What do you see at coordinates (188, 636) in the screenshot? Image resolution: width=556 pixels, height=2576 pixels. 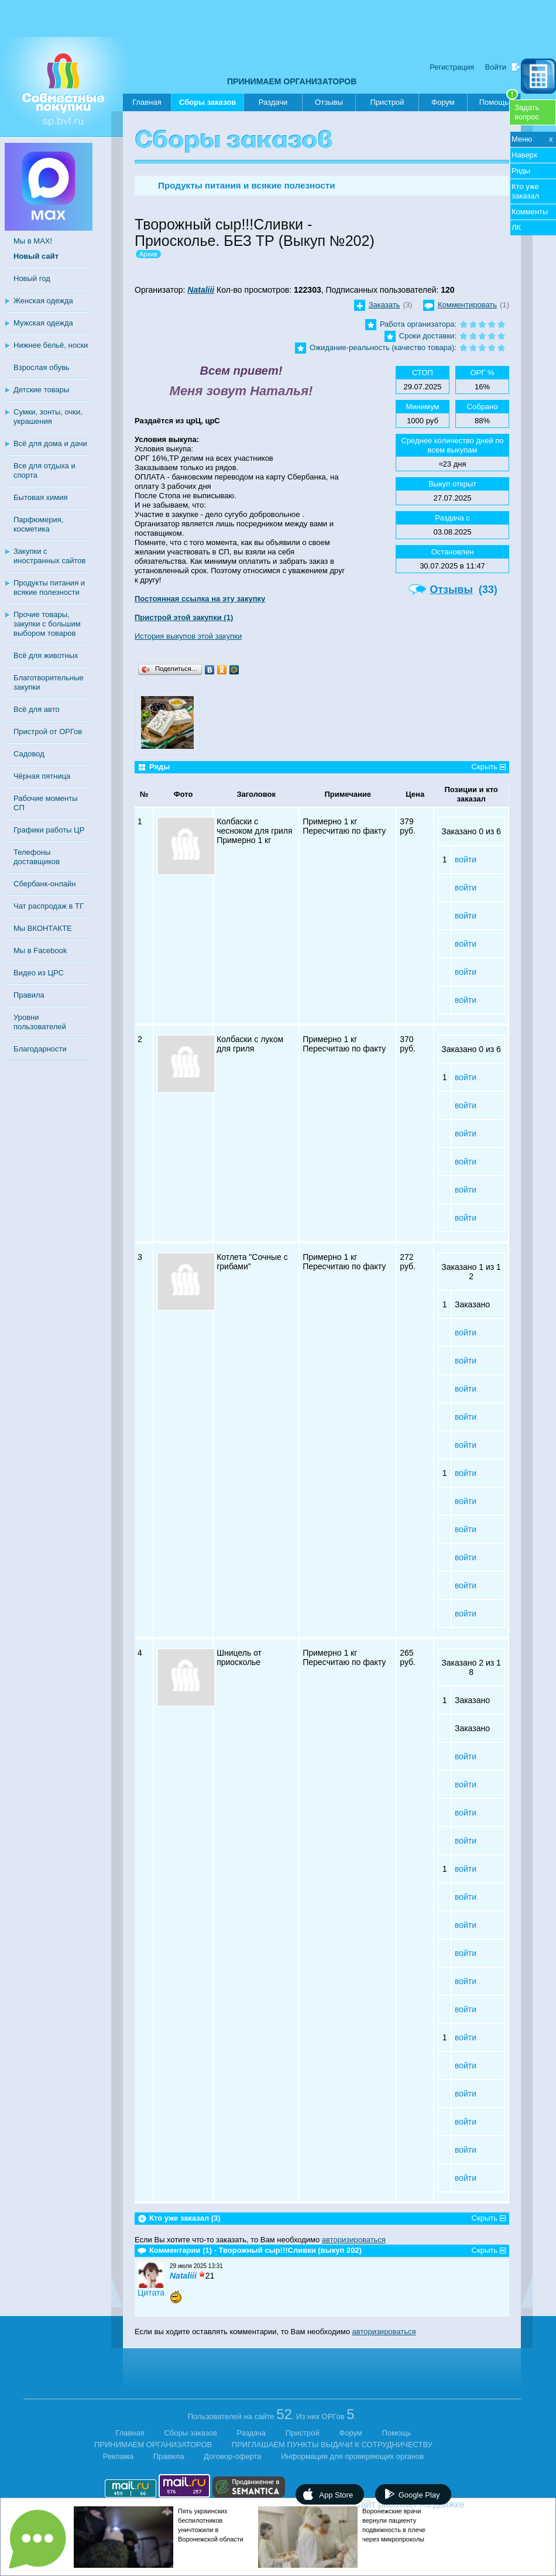 I see `История выкупов этой закупки` at bounding box center [188, 636].